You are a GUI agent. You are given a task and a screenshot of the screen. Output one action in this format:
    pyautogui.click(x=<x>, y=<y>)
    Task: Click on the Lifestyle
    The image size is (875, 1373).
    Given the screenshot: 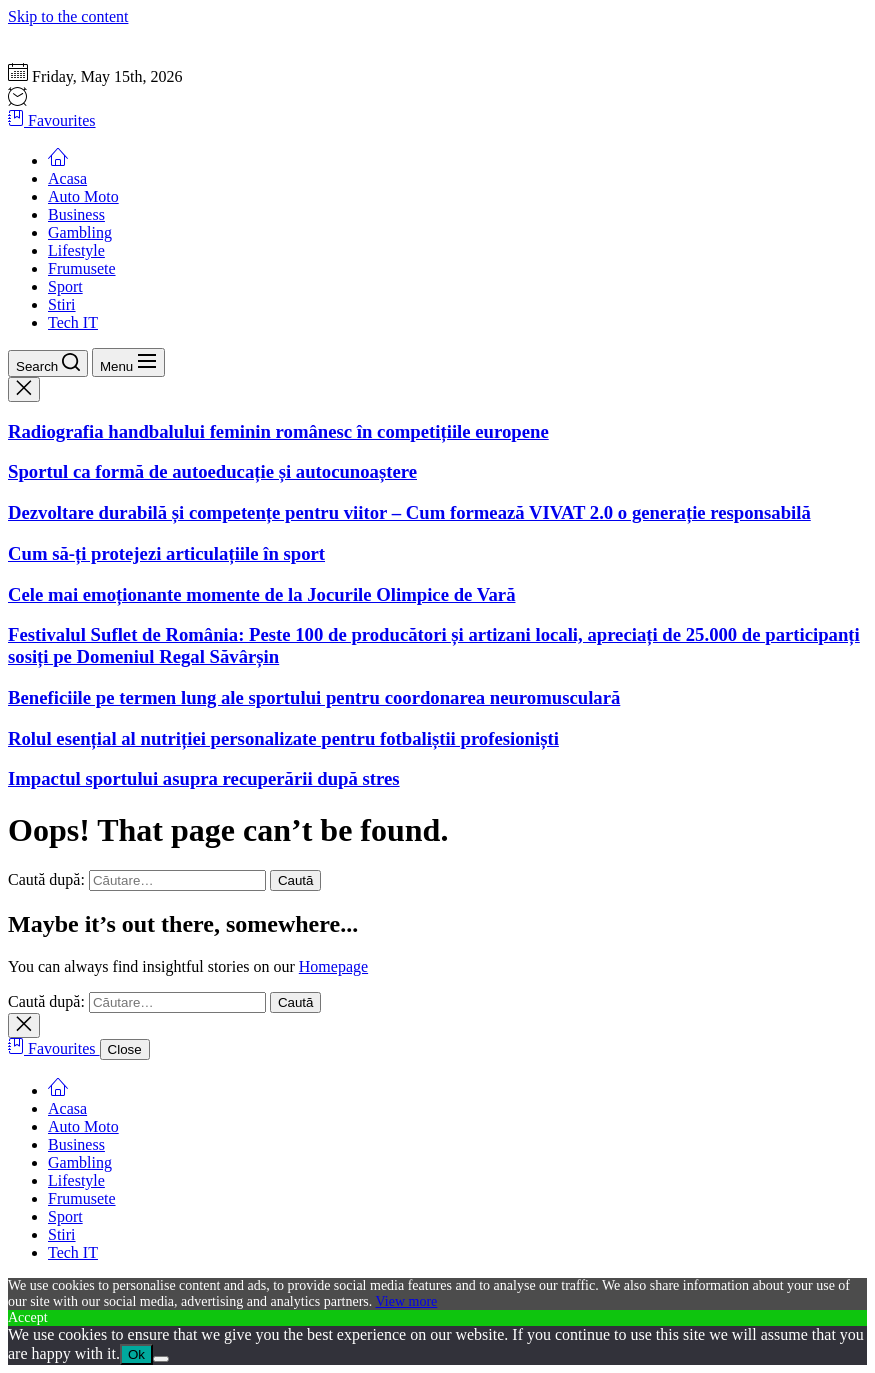 What is the action you would take?
    pyautogui.click(x=76, y=250)
    